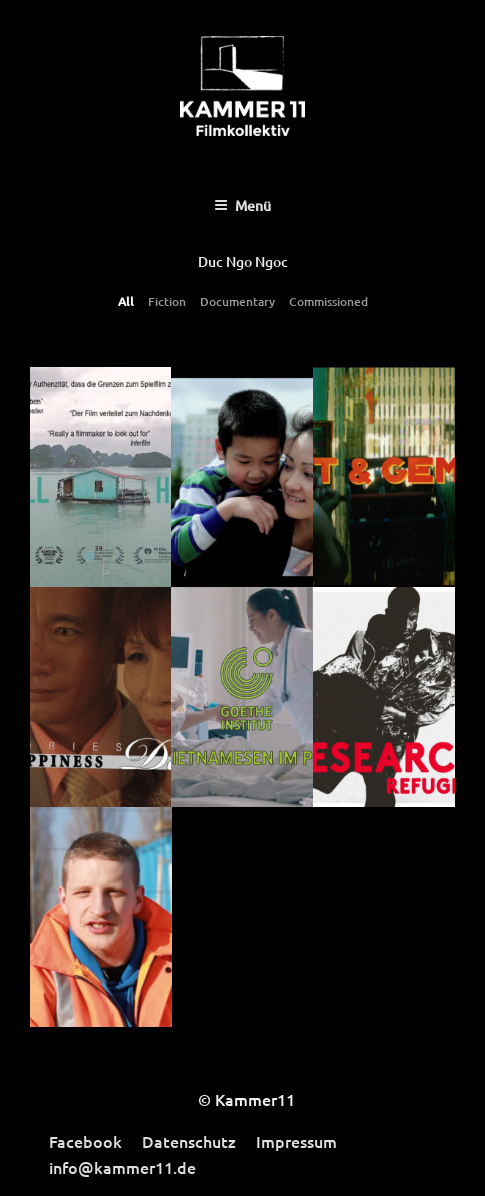  Describe the element at coordinates (167, 301) in the screenshot. I see `Fiction` at that location.